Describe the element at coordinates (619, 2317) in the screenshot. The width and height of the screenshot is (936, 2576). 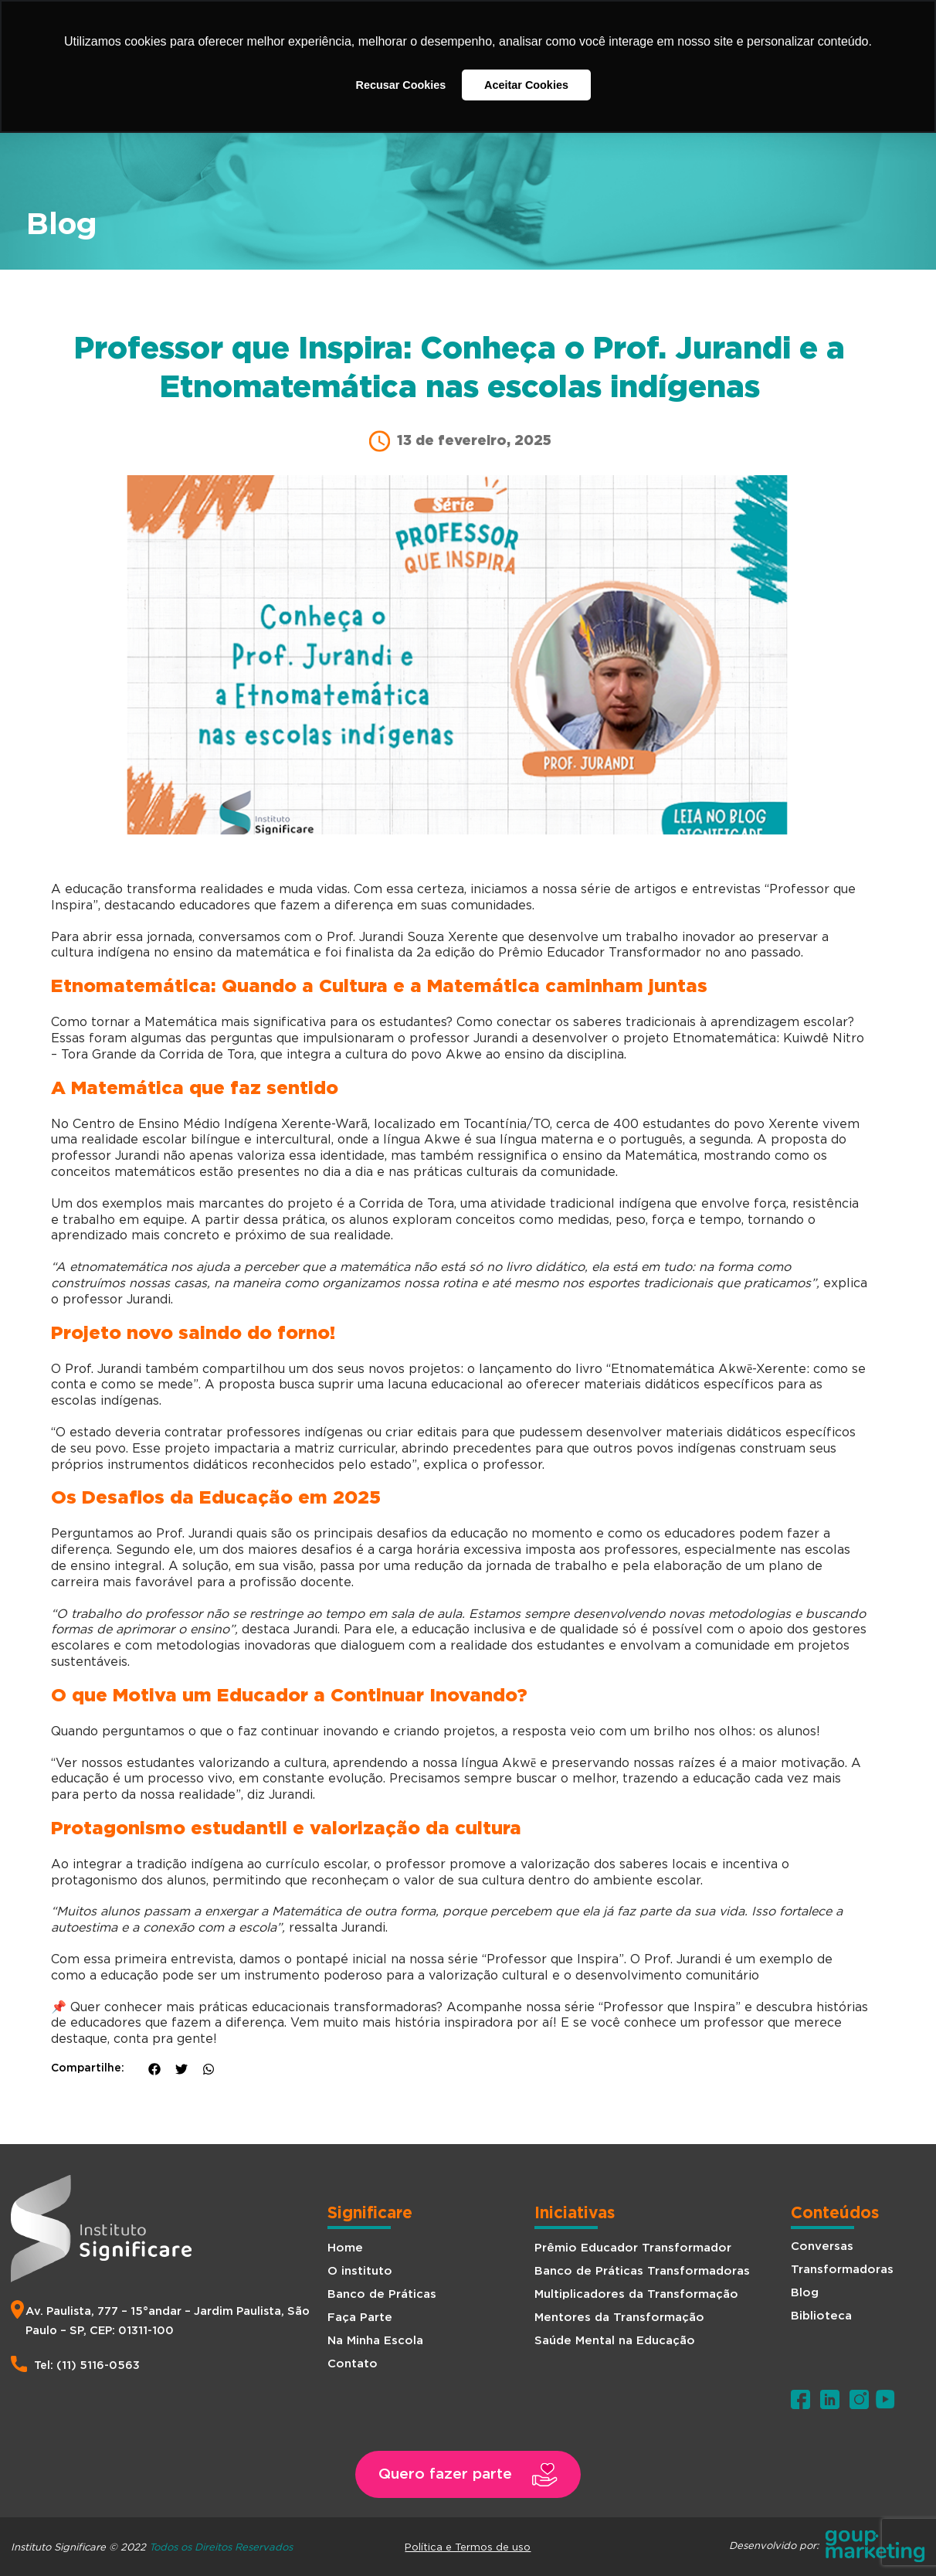
I see `Mentores da Transformação` at that location.